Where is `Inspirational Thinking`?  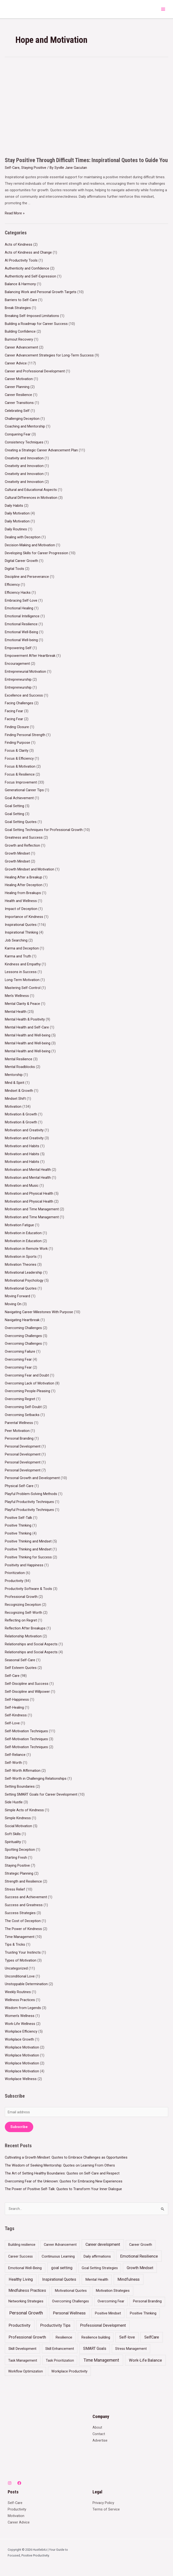 Inspirational Thinking is located at coordinates (21, 940).